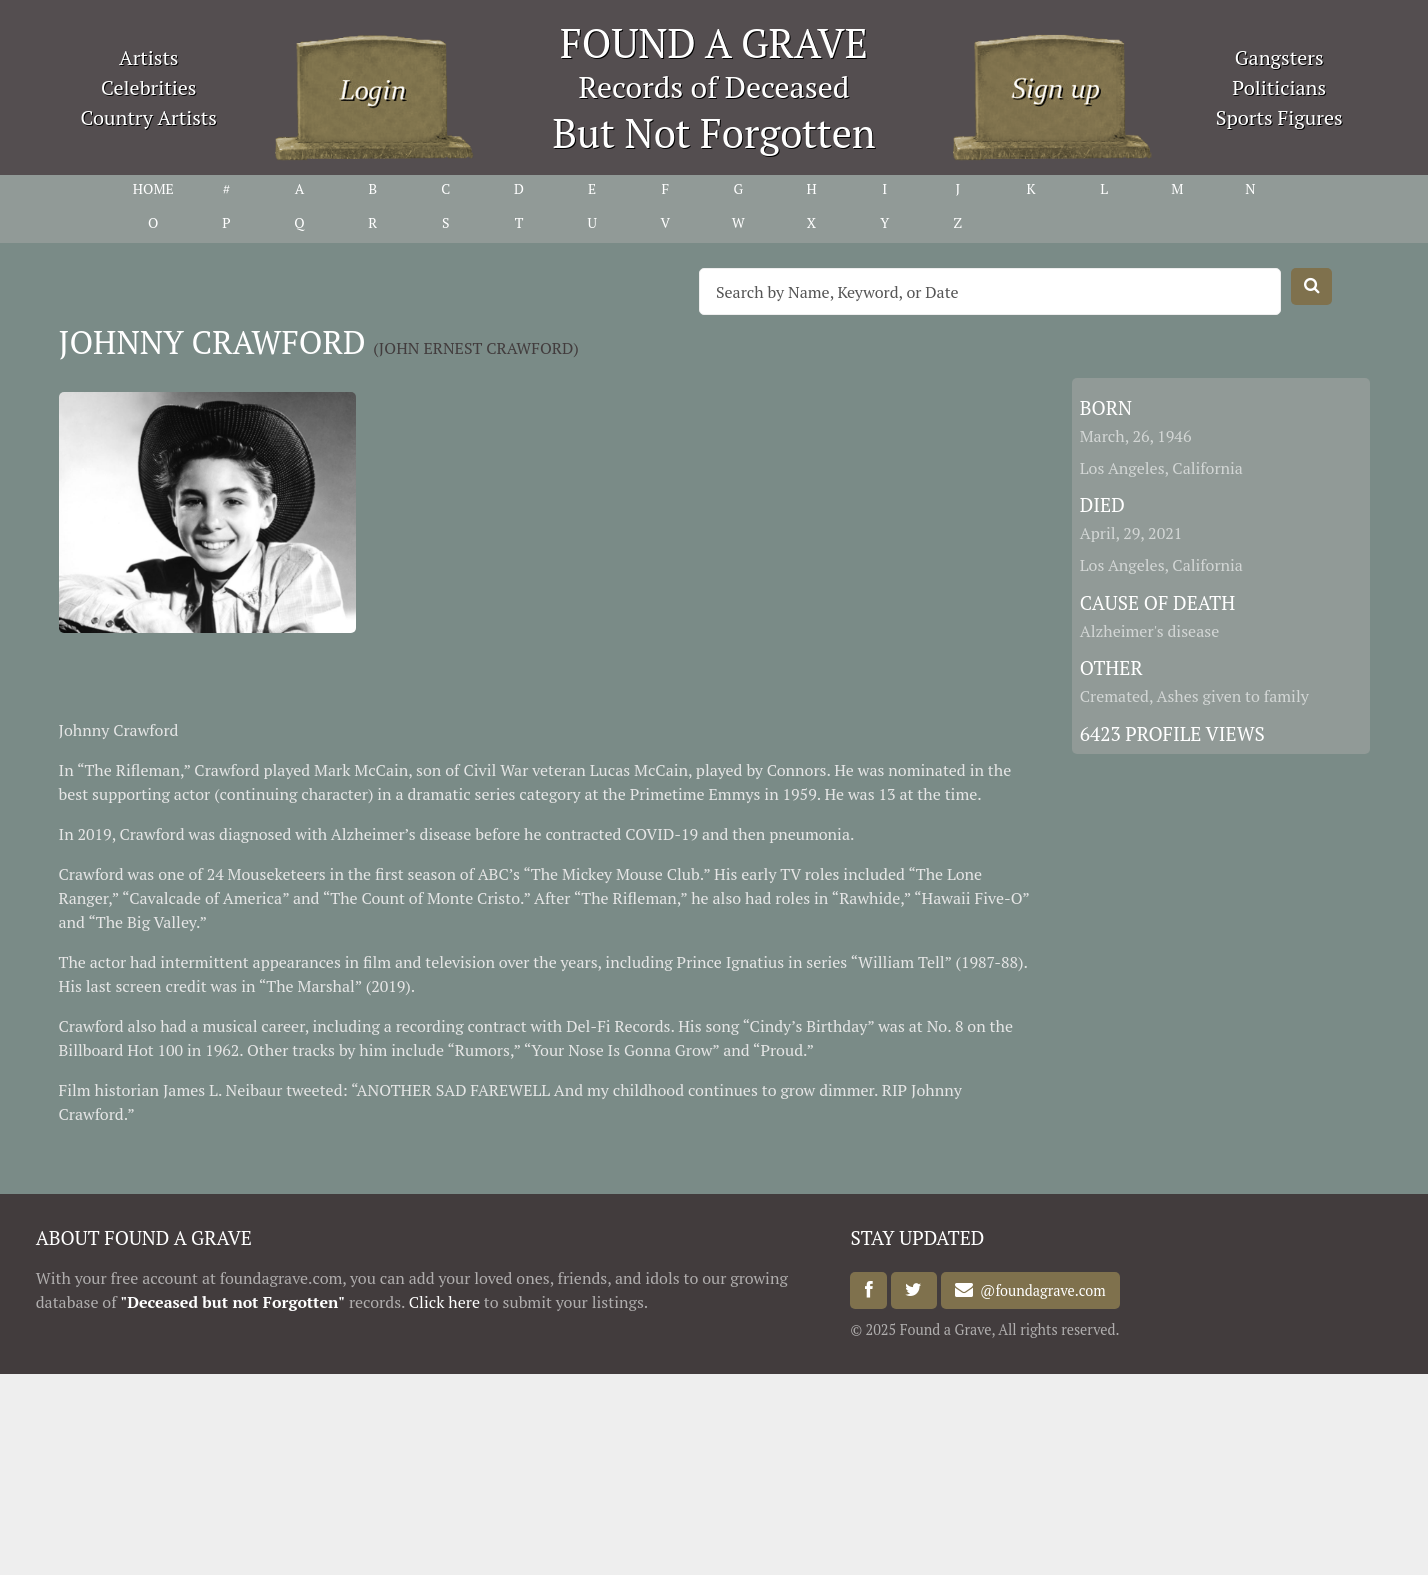 This screenshot has height=1575, width=1428. I want to click on Sports Figures, so click(1279, 117).